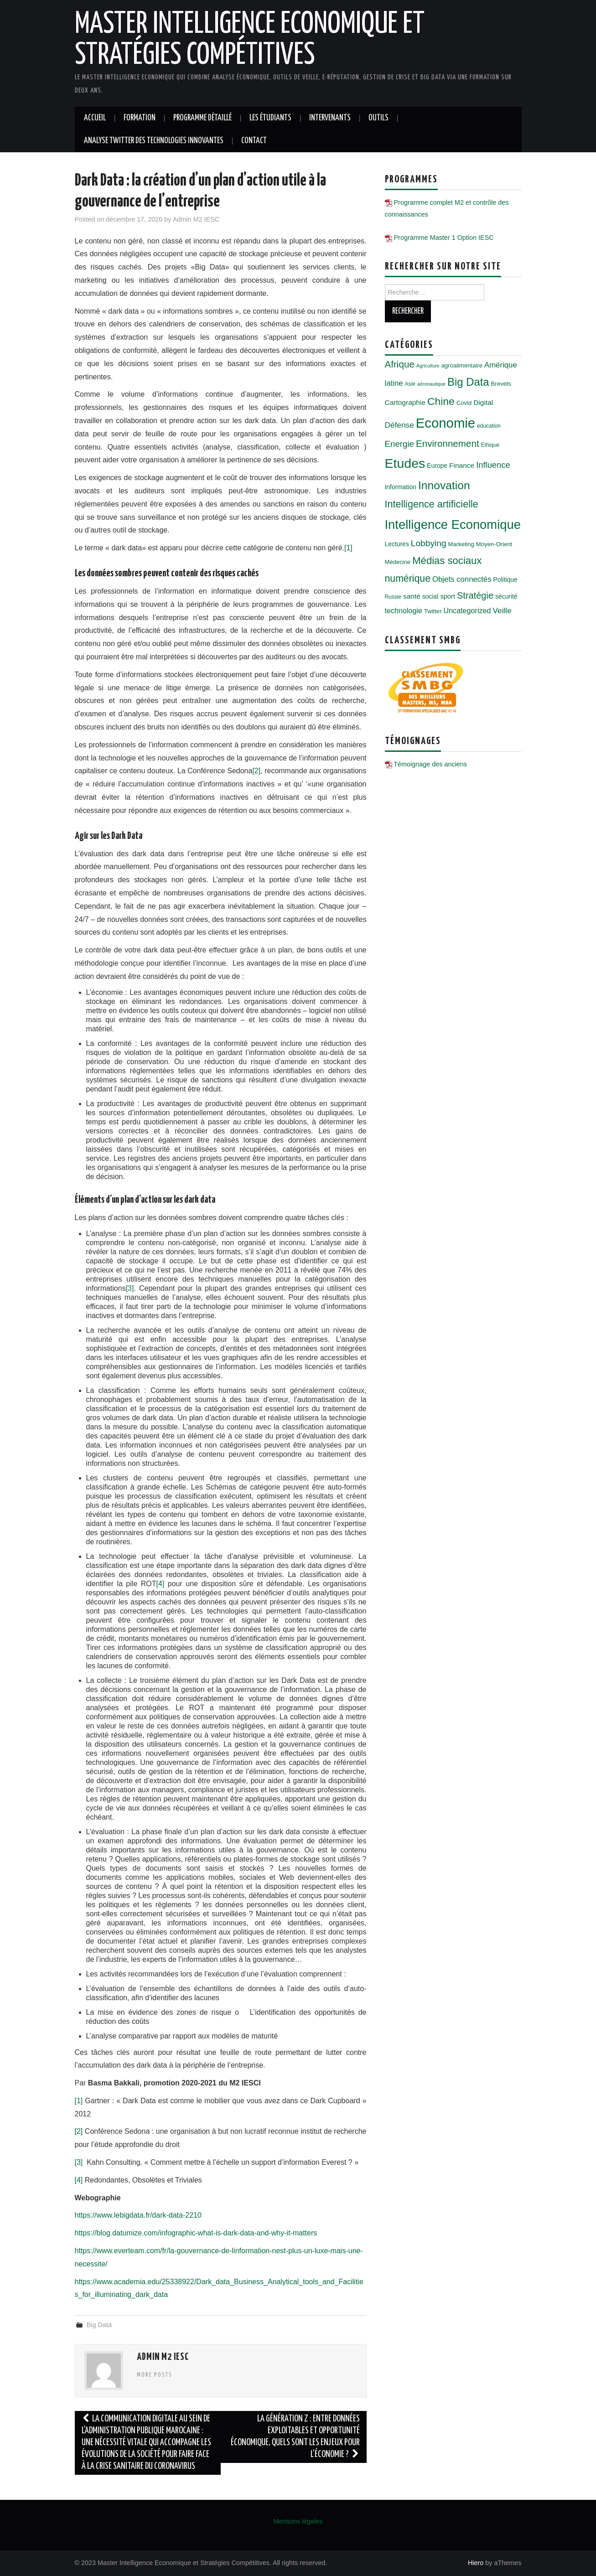 The image size is (596, 2576). What do you see at coordinates (398, 562) in the screenshot?
I see `Médecine [Médecine (6 éléments)]` at bounding box center [398, 562].